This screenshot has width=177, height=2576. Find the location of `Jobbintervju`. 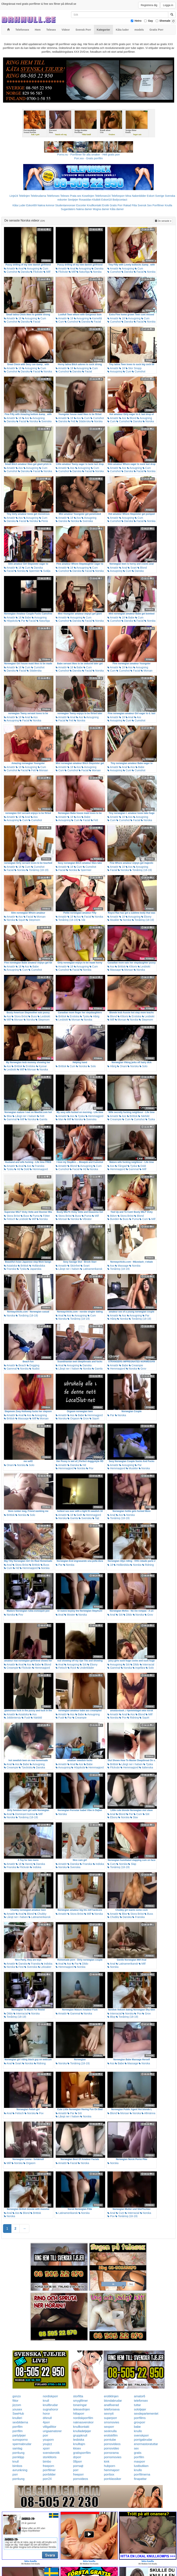

Jobbintervju is located at coordinates (12, 1717).